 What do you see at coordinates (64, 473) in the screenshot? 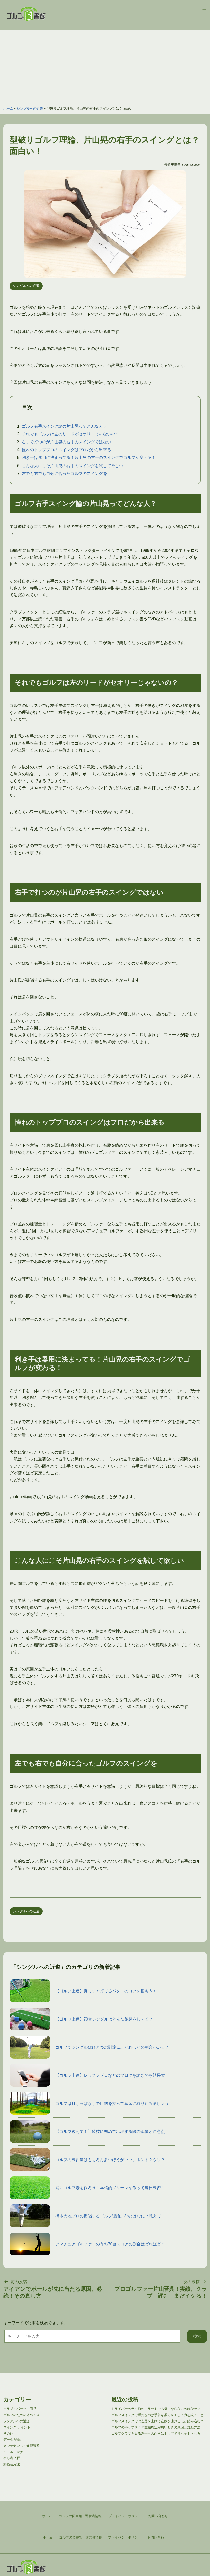
I see `左でも右でも自分に合ったゴルフのスイングを` at bounding box center [64, 473].